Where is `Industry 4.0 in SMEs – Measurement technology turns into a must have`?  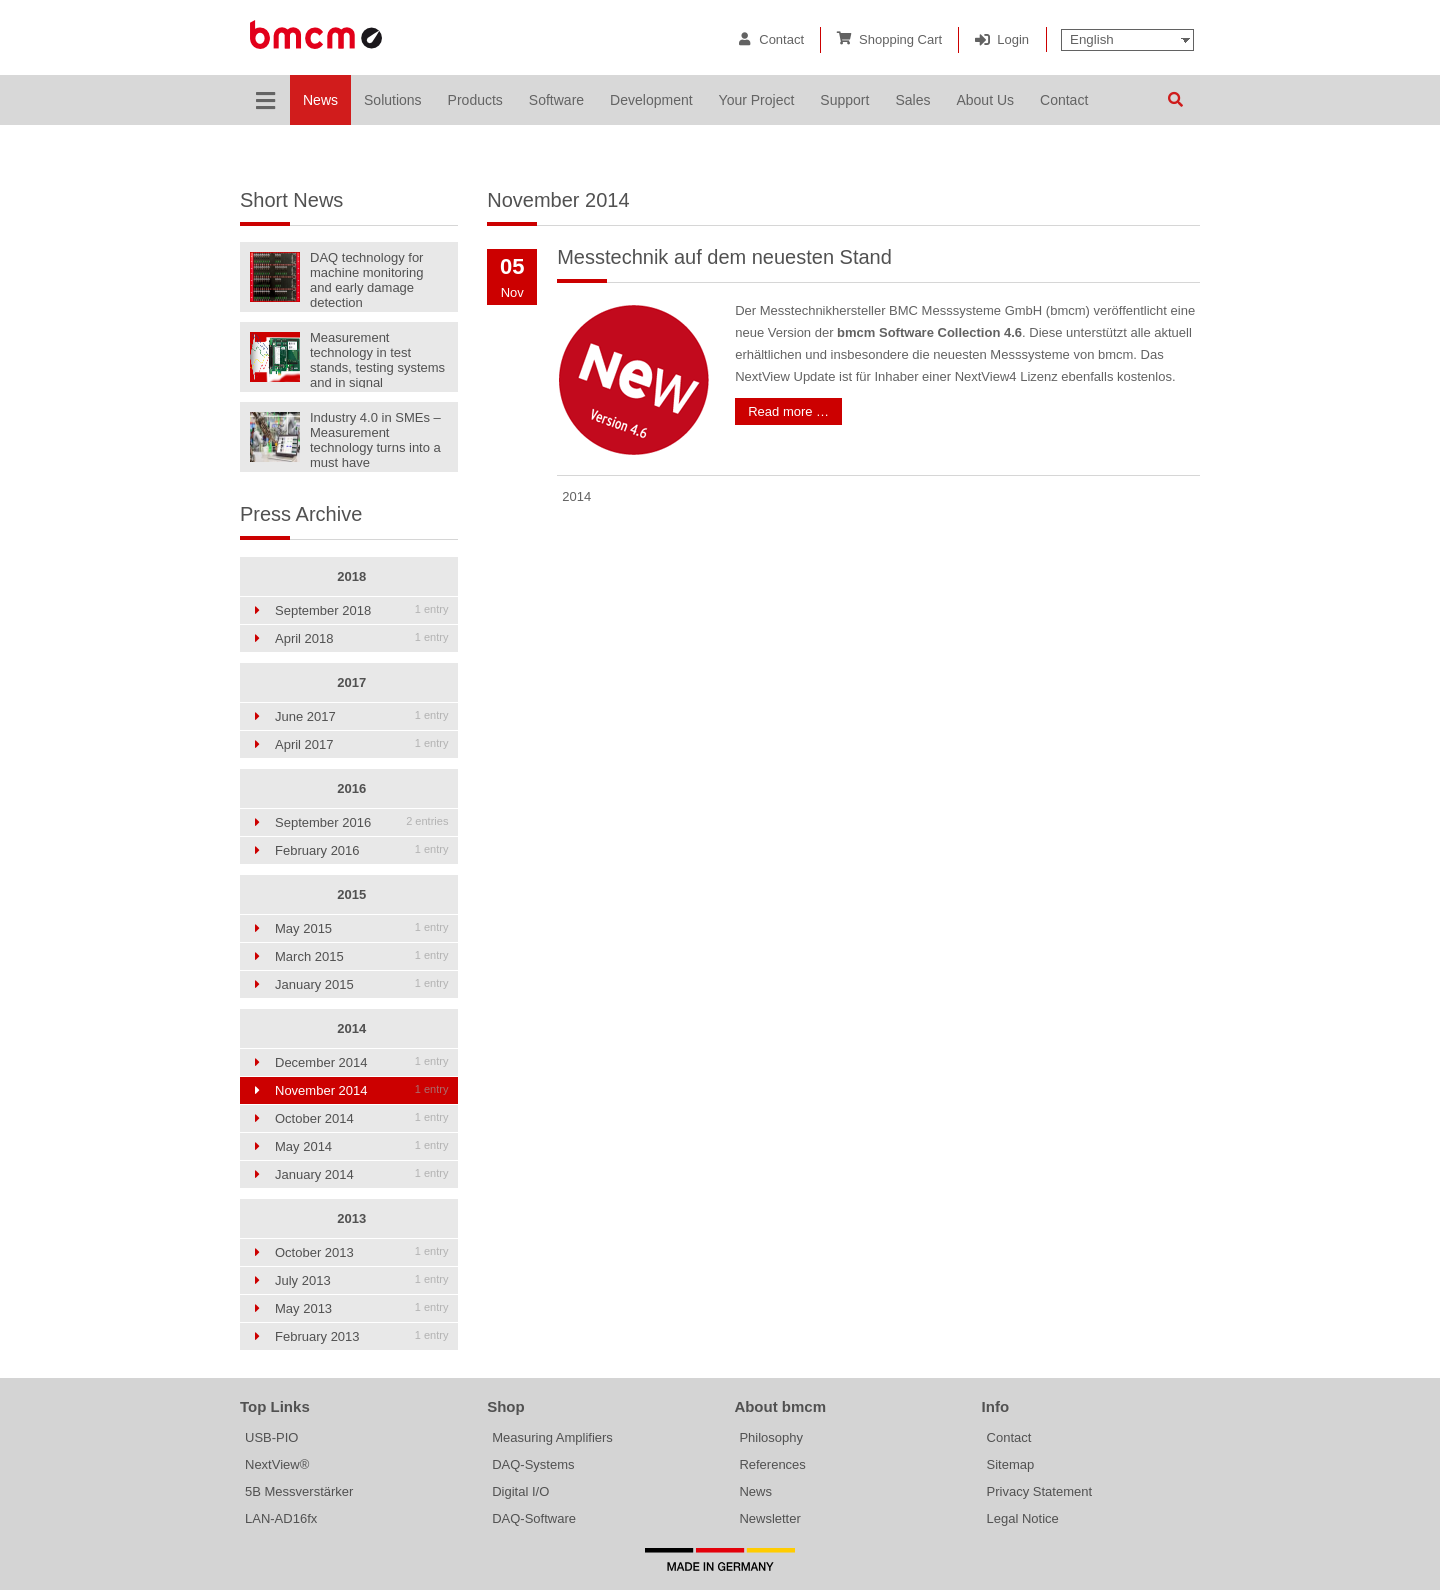
Industry 4.0 in SMEs – Measurement technology turns into a must have is located at coordinates (375, 439).